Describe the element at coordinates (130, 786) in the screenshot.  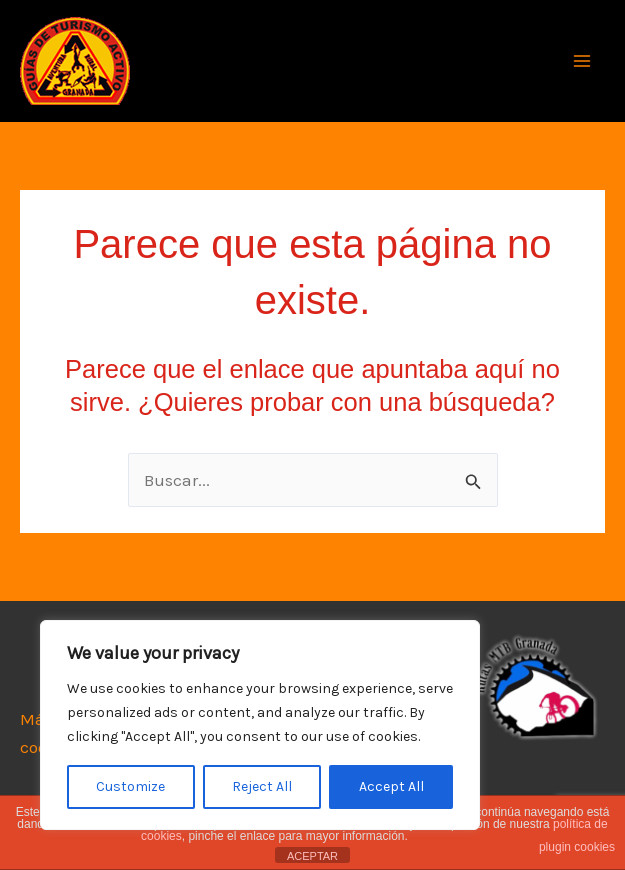
I see `Customize` at that location.